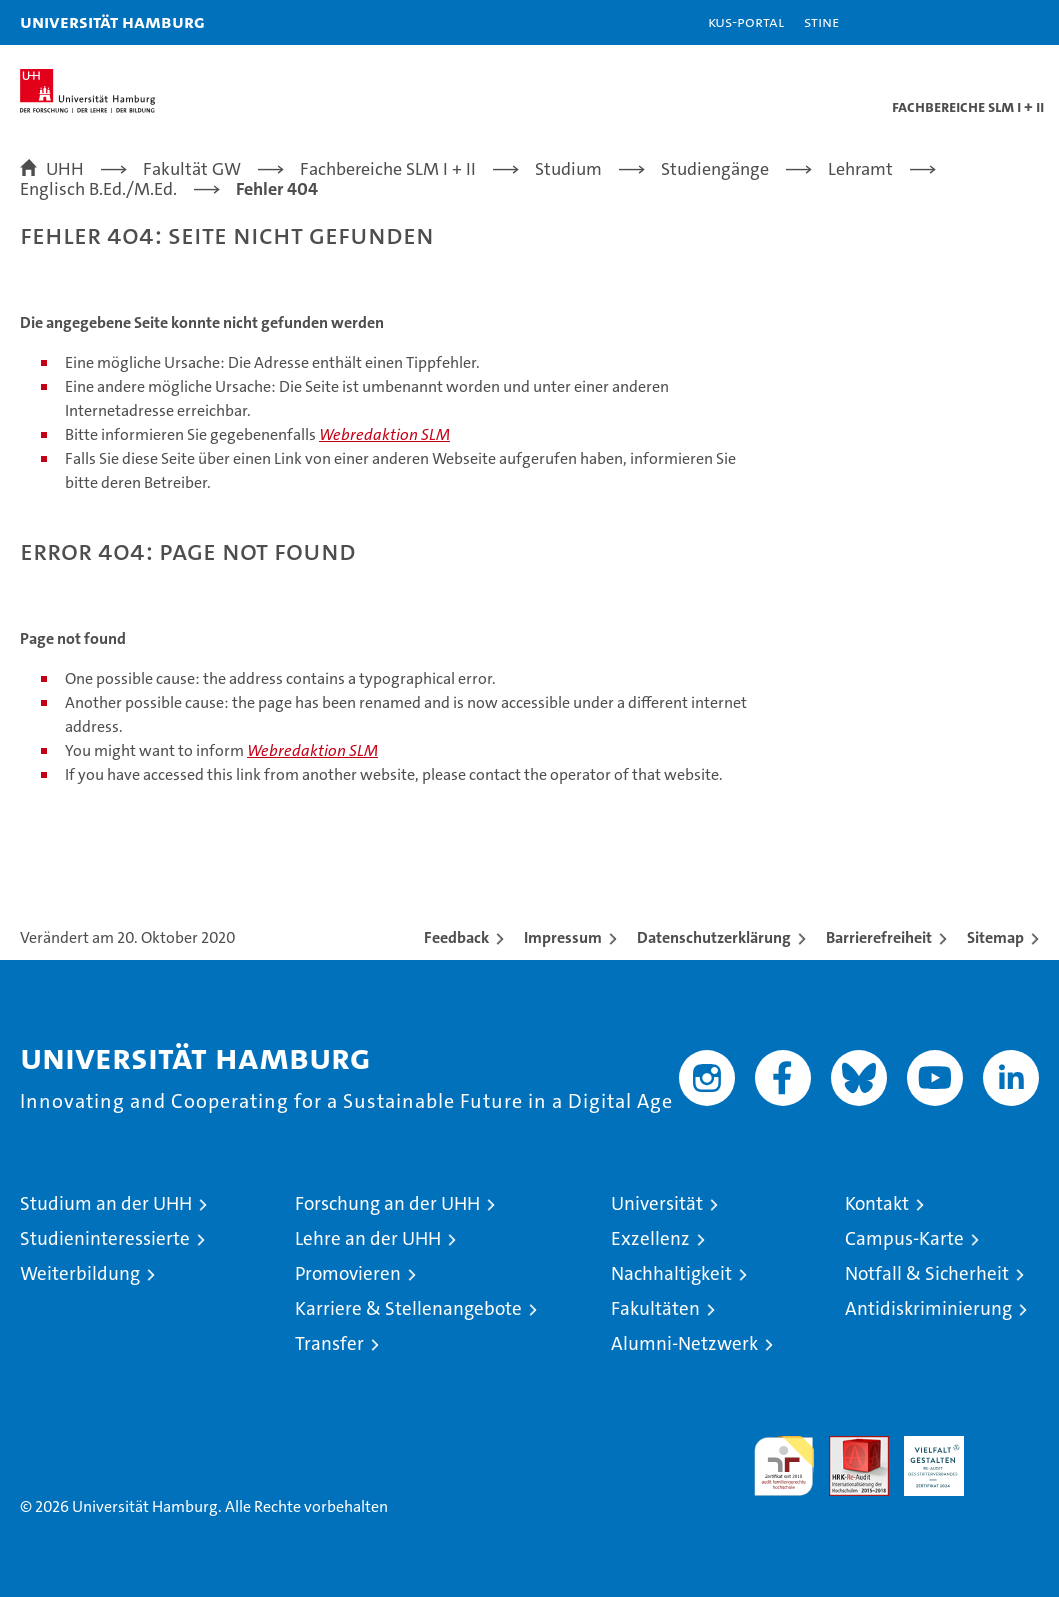 Image resolution: width=1059 pixels, height=1597 pixels. What do you see at coordinates (981, 22) in the screenshot?
I see `[button]` at bounding box center [981, 22].